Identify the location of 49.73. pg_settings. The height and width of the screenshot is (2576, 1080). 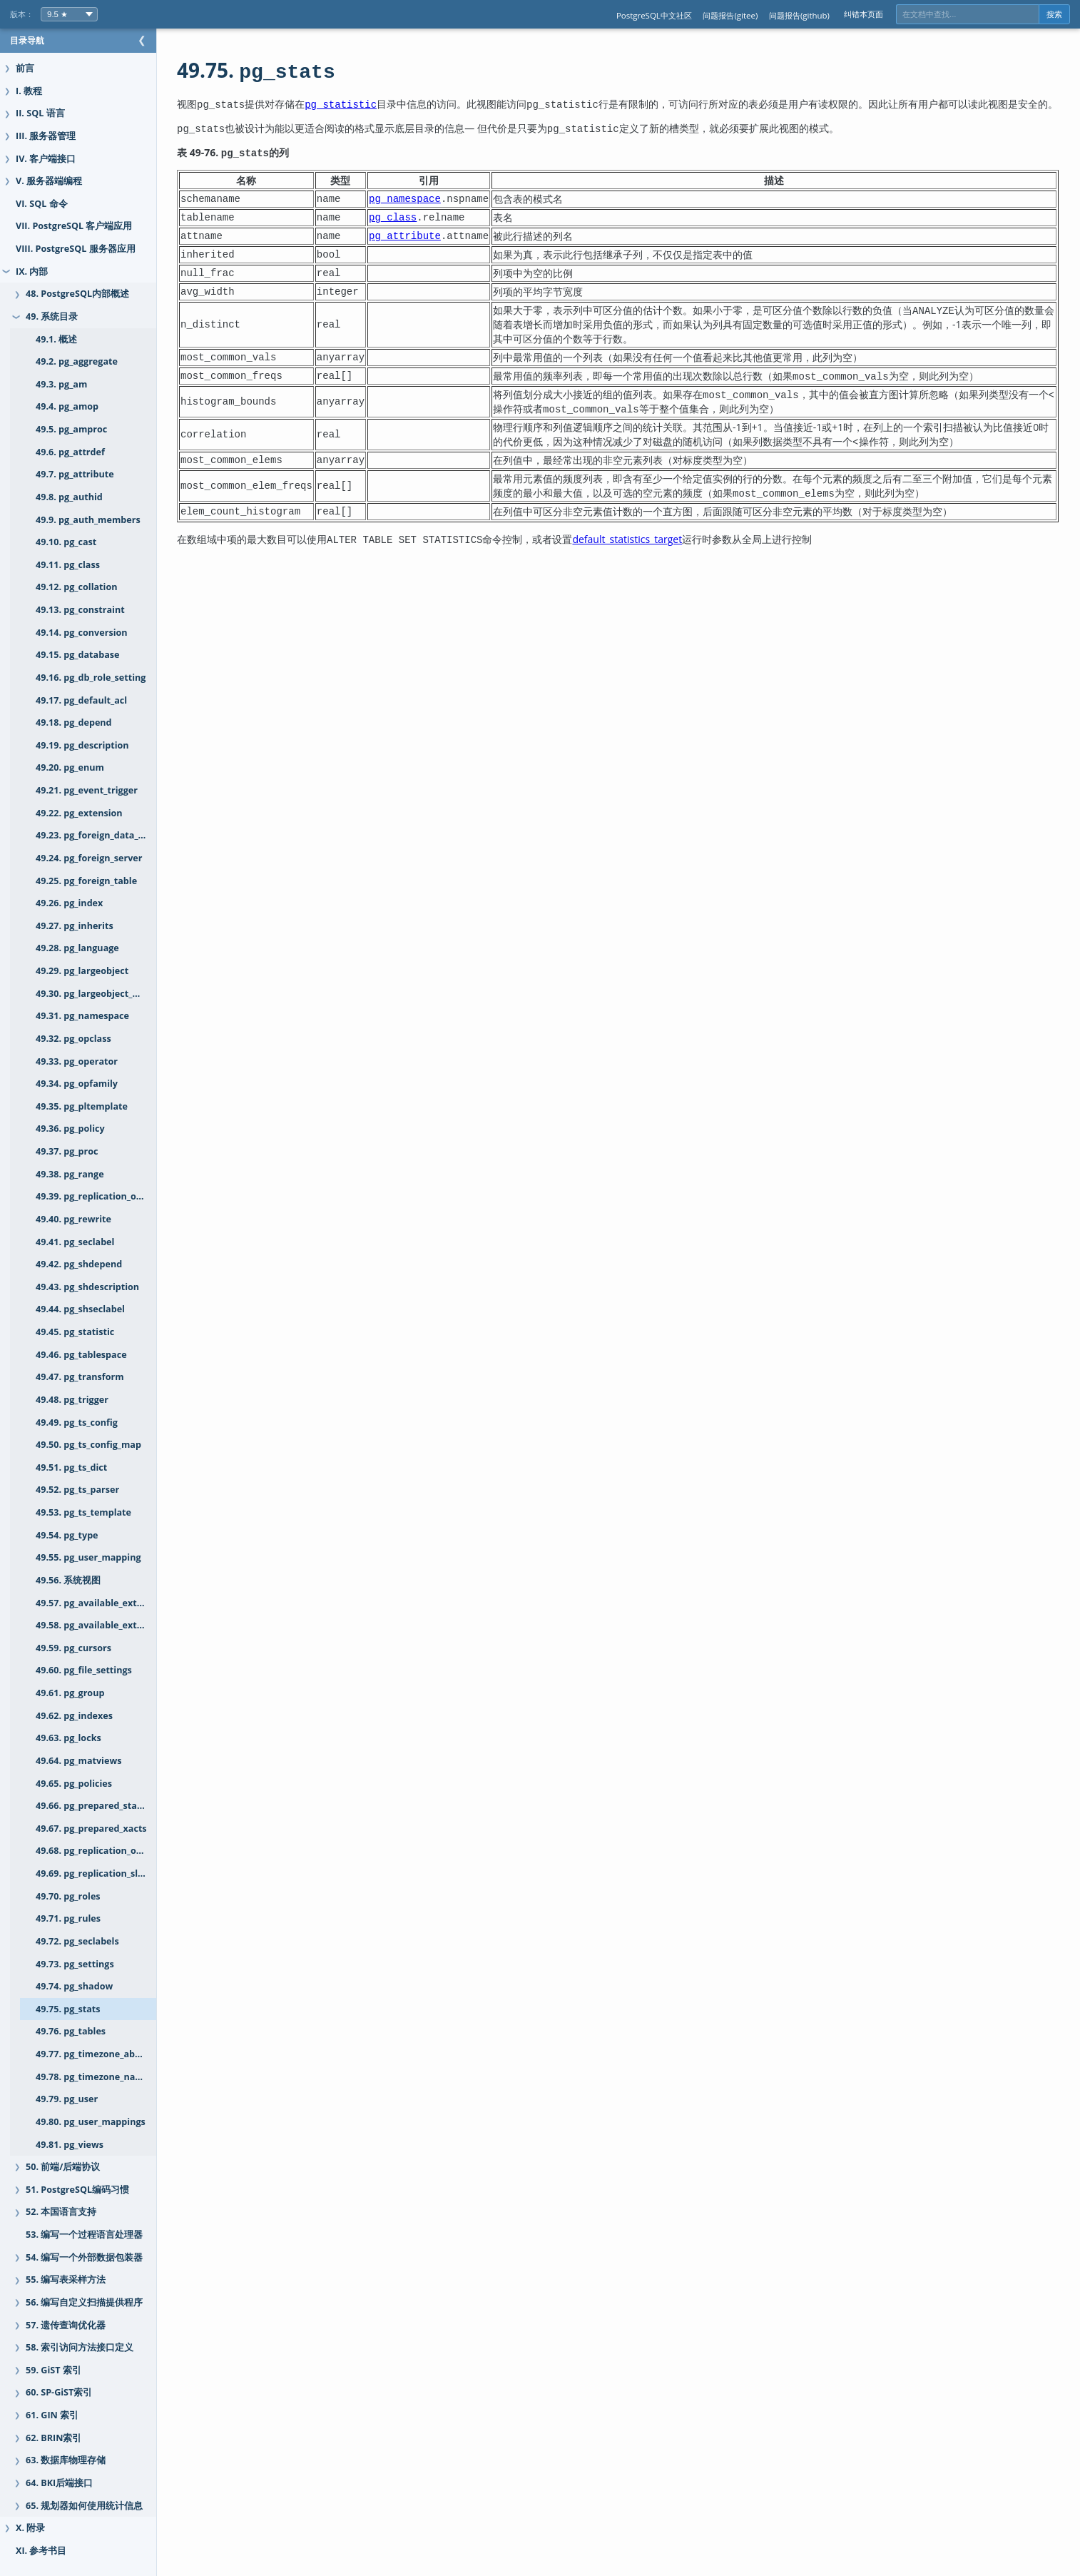
(75, 1964).